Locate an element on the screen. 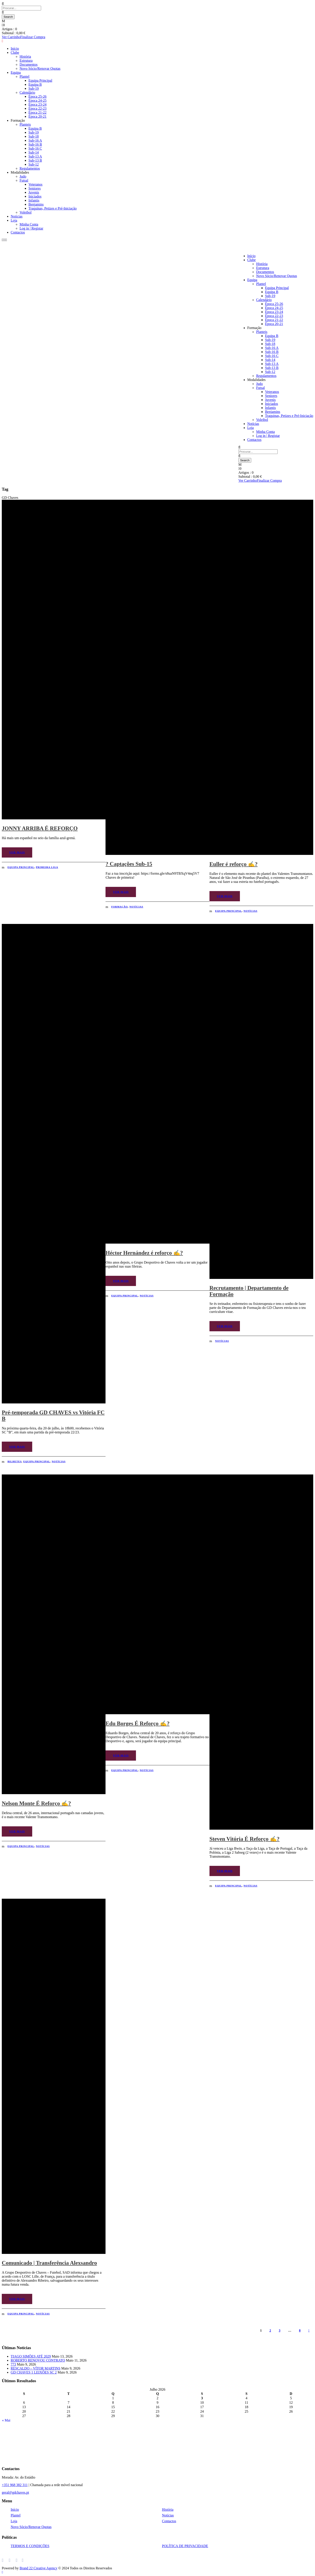 The image size is (315, 2576). Sub-13 A is located at coordinates (35, 156).